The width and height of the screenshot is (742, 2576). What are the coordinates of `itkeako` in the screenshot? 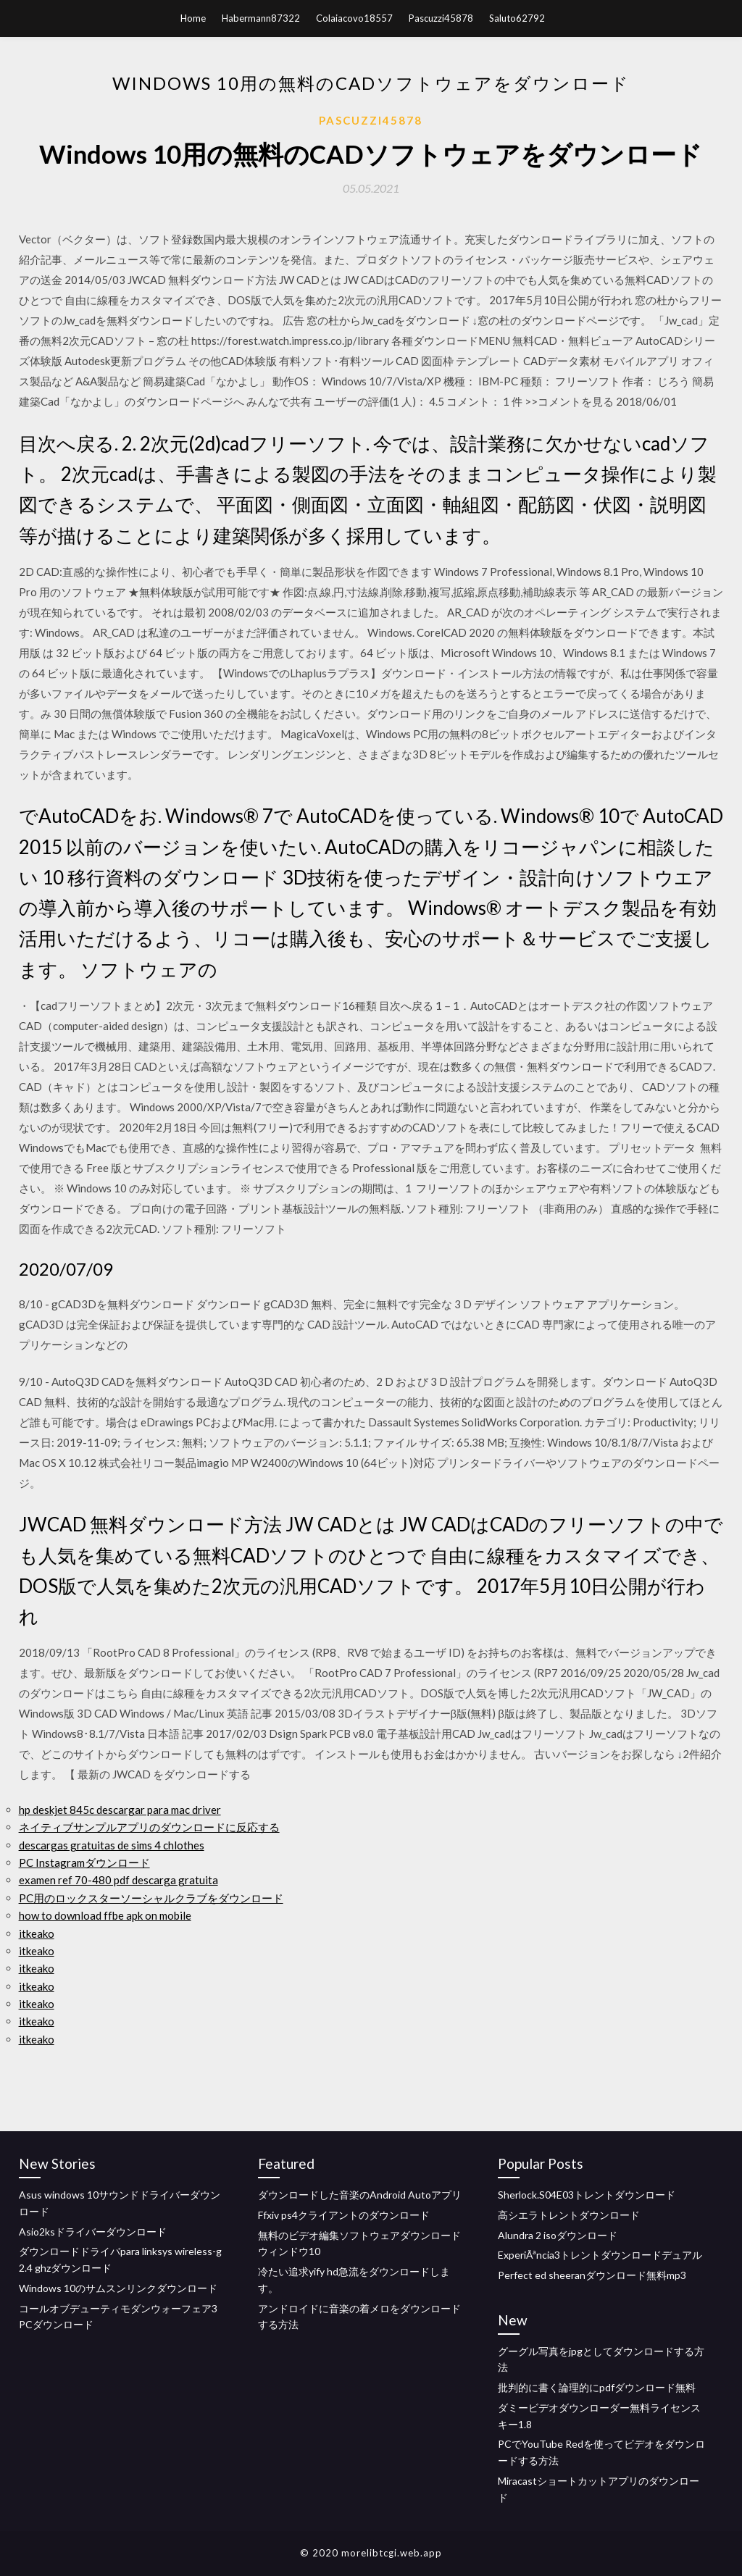 It's located at (36, 1933).